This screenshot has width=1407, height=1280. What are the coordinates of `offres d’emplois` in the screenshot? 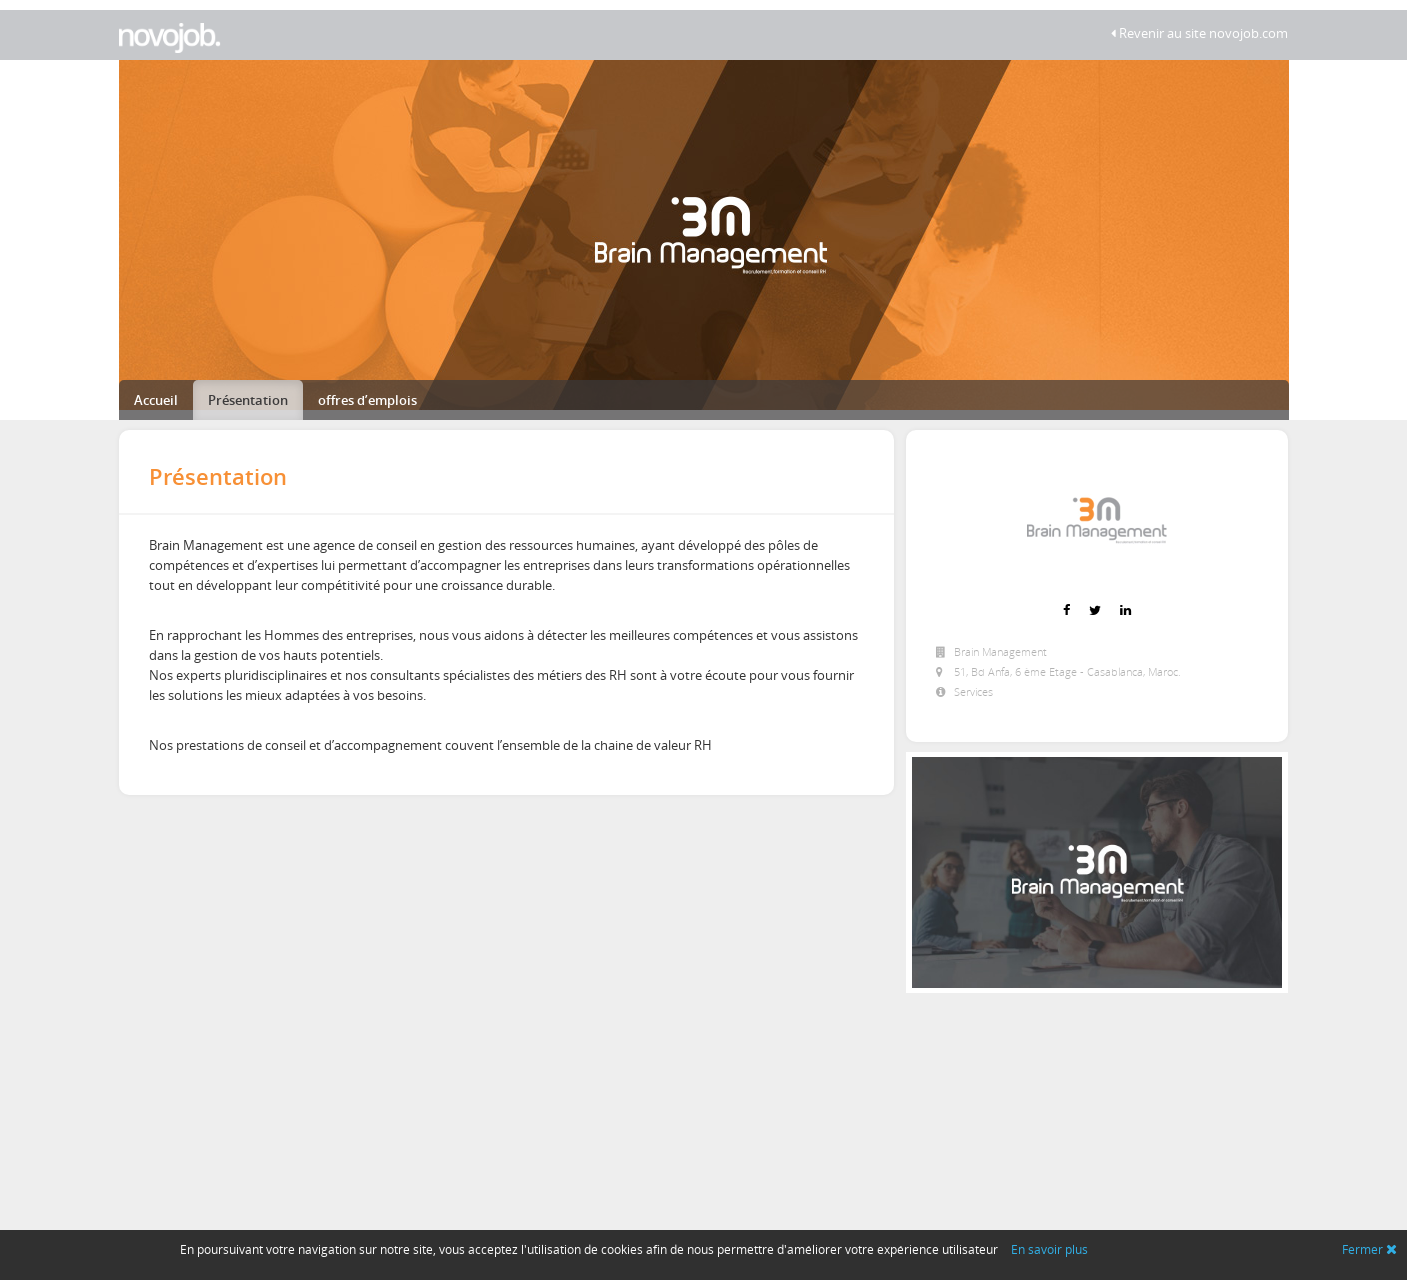 It's located at (367, 400).